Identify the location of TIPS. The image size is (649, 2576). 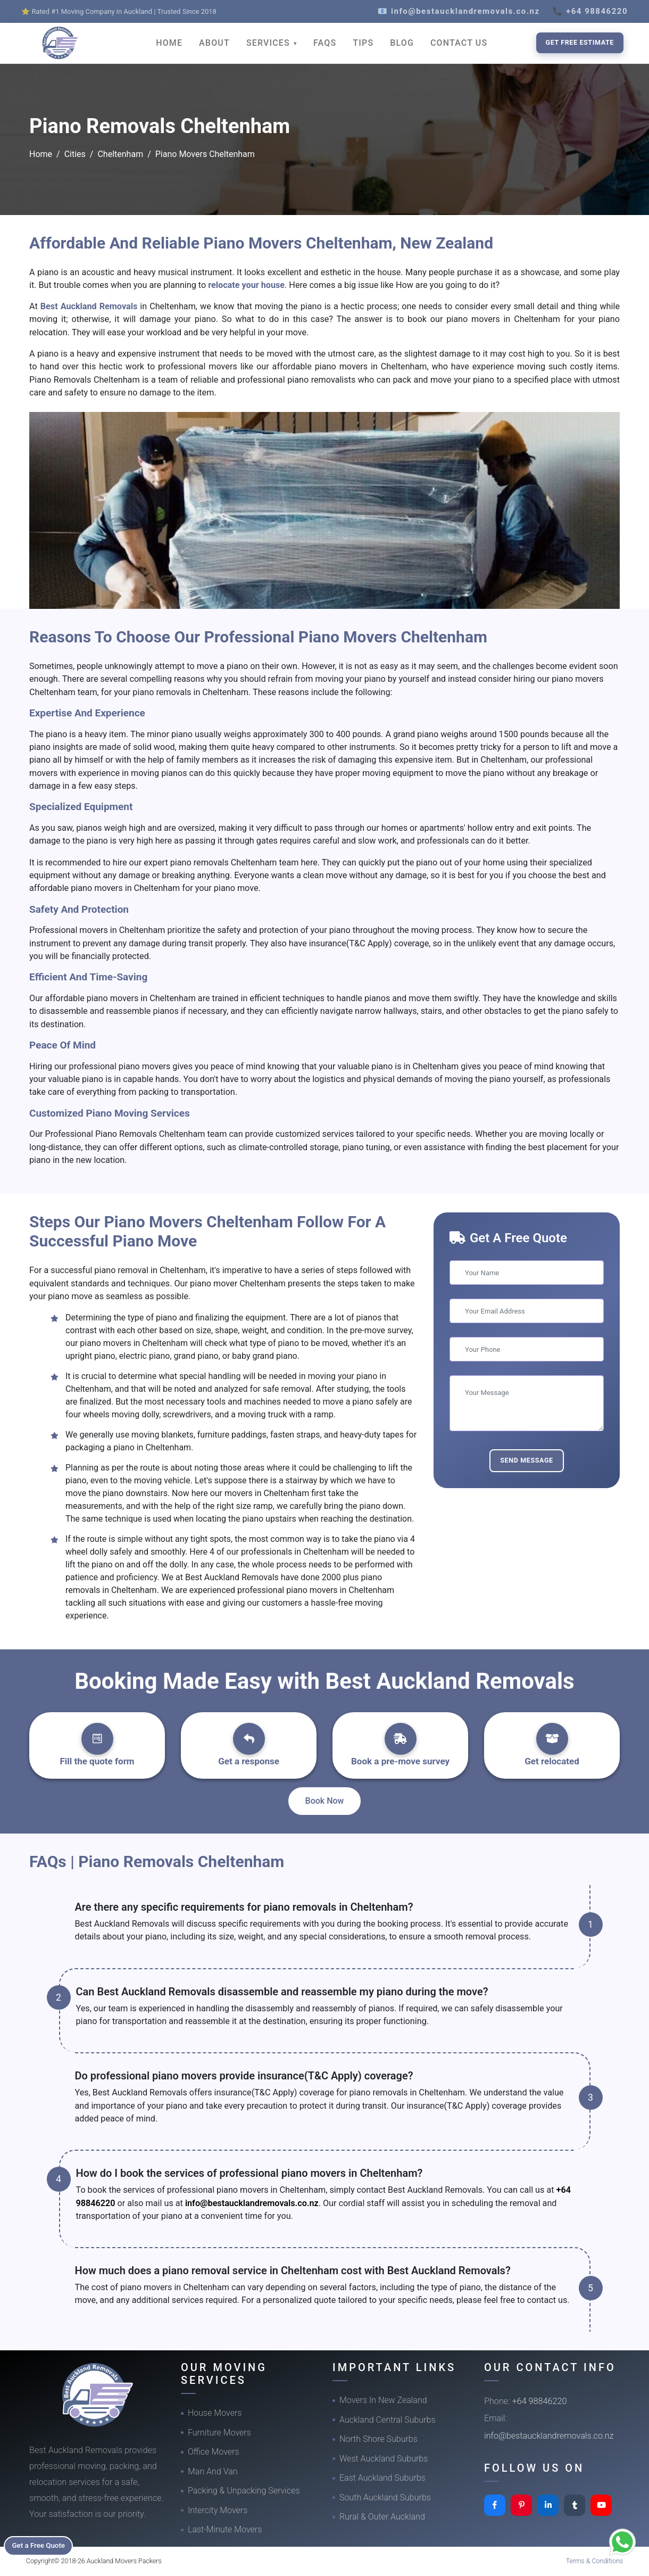
(363, 43).